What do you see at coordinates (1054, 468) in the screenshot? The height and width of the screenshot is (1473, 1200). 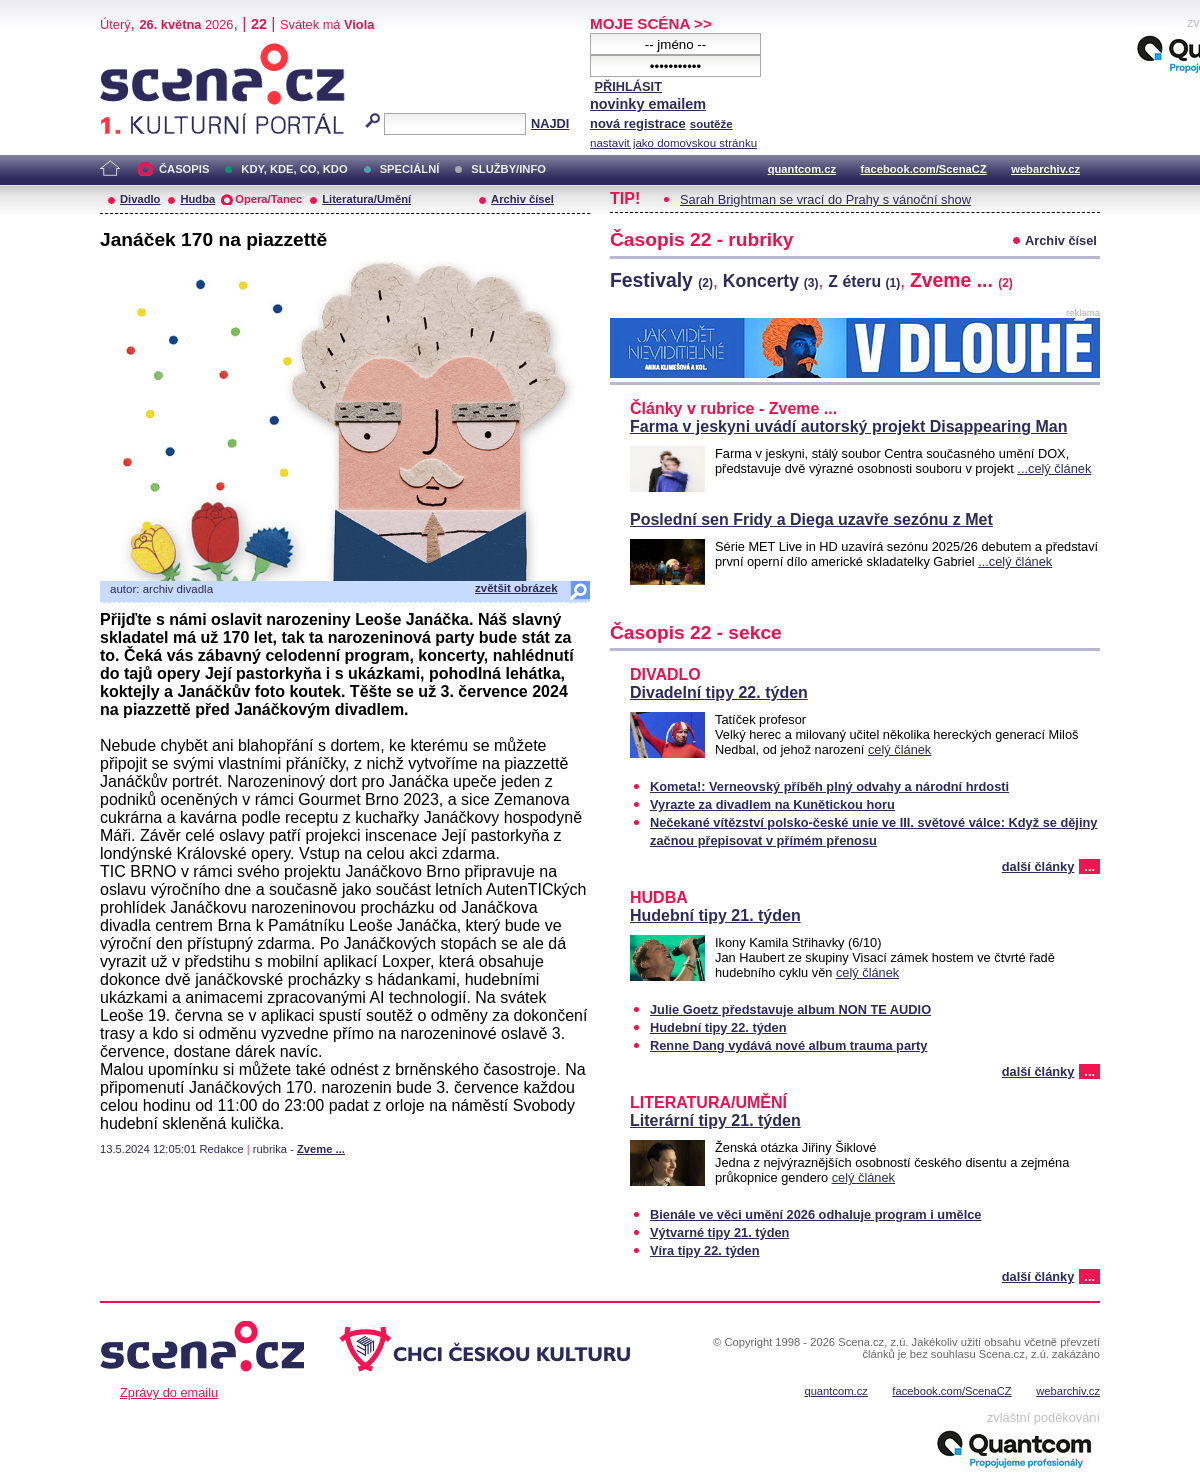 I see `...celý článek` at bounding box center [1054, 468].